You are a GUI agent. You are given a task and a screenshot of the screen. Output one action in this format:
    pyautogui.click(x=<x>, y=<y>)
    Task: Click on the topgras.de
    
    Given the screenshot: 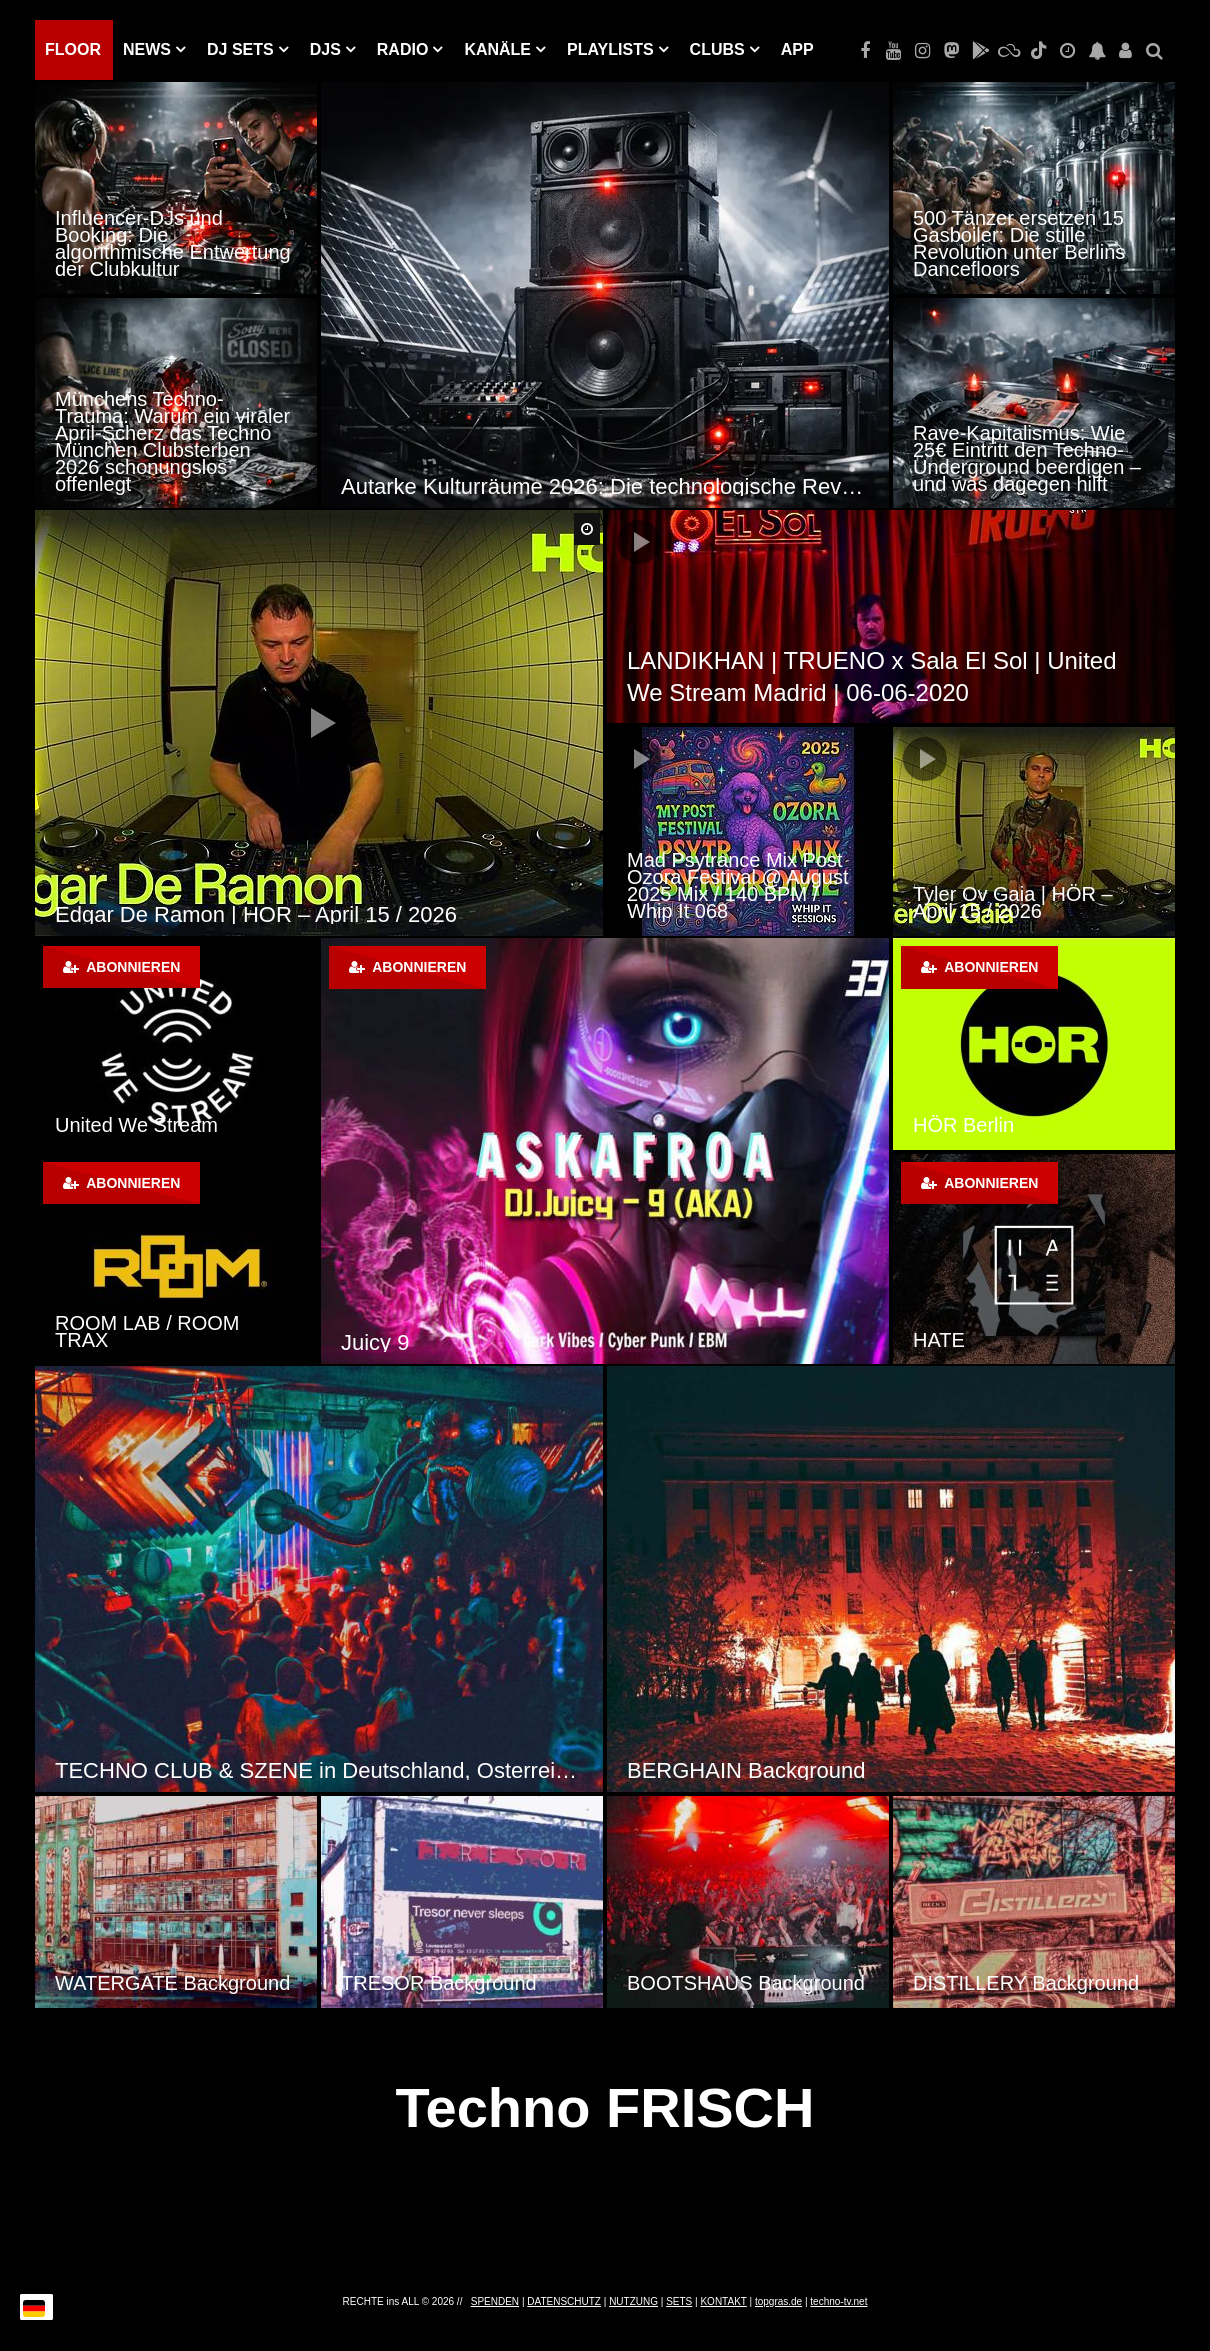 What is the action you would take?
    pyautogui.click(x=778, y=2301)
    